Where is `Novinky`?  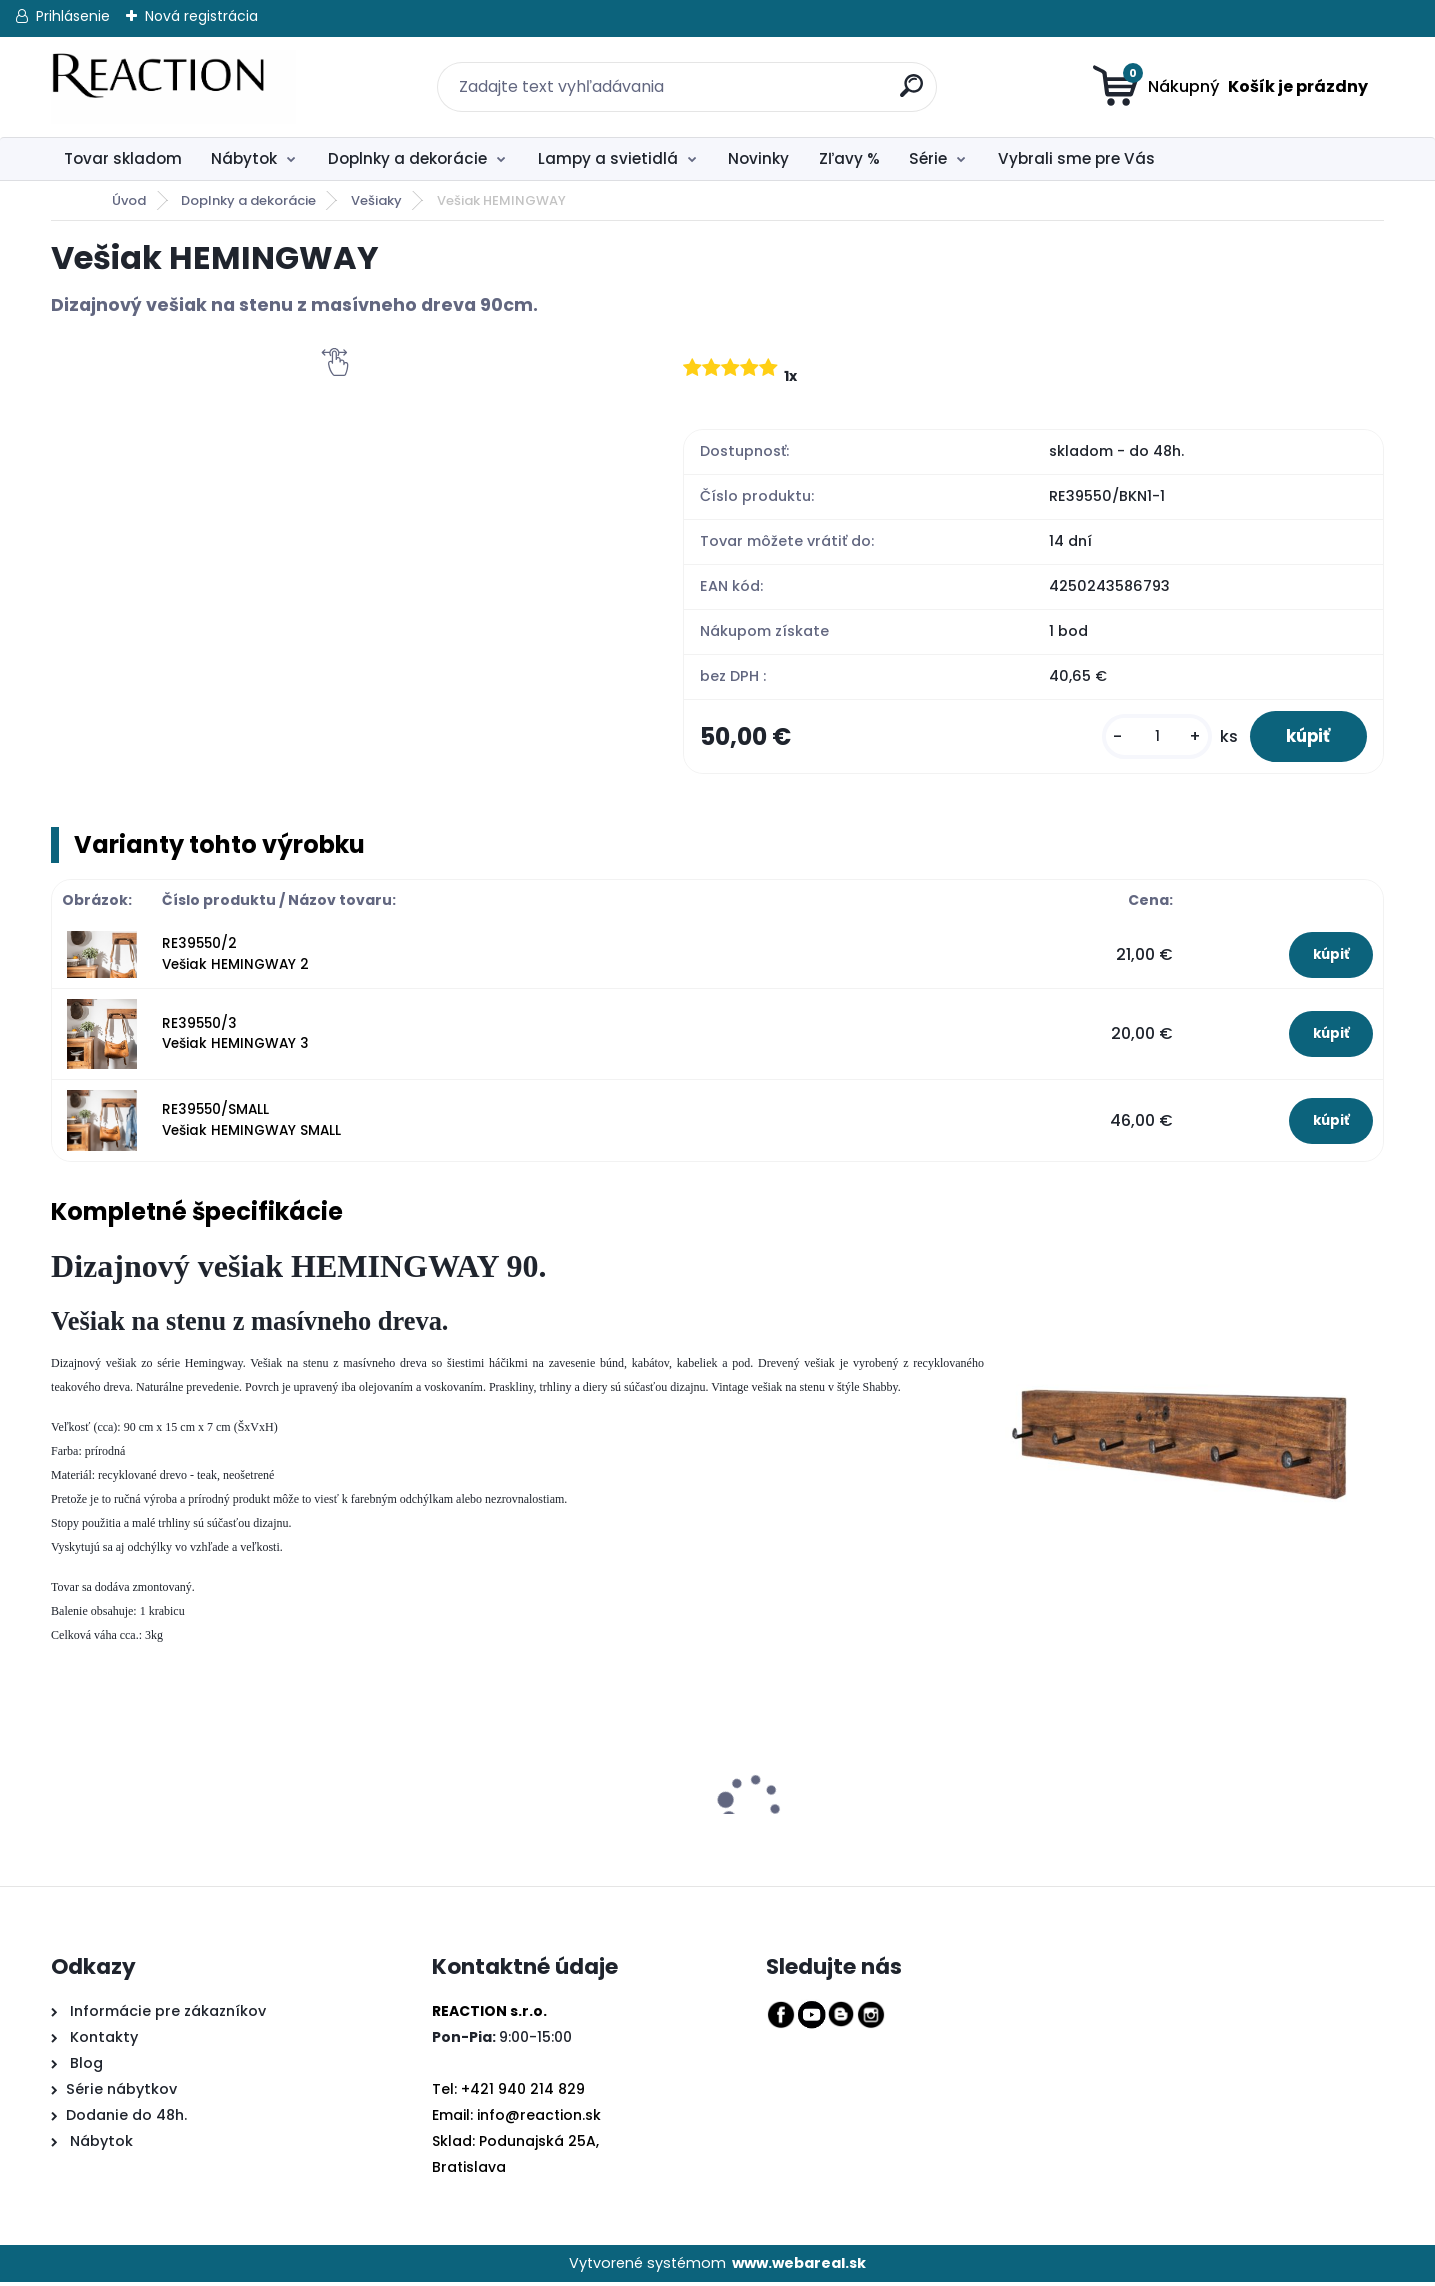 Novinky is located at coordinates (758, 158).